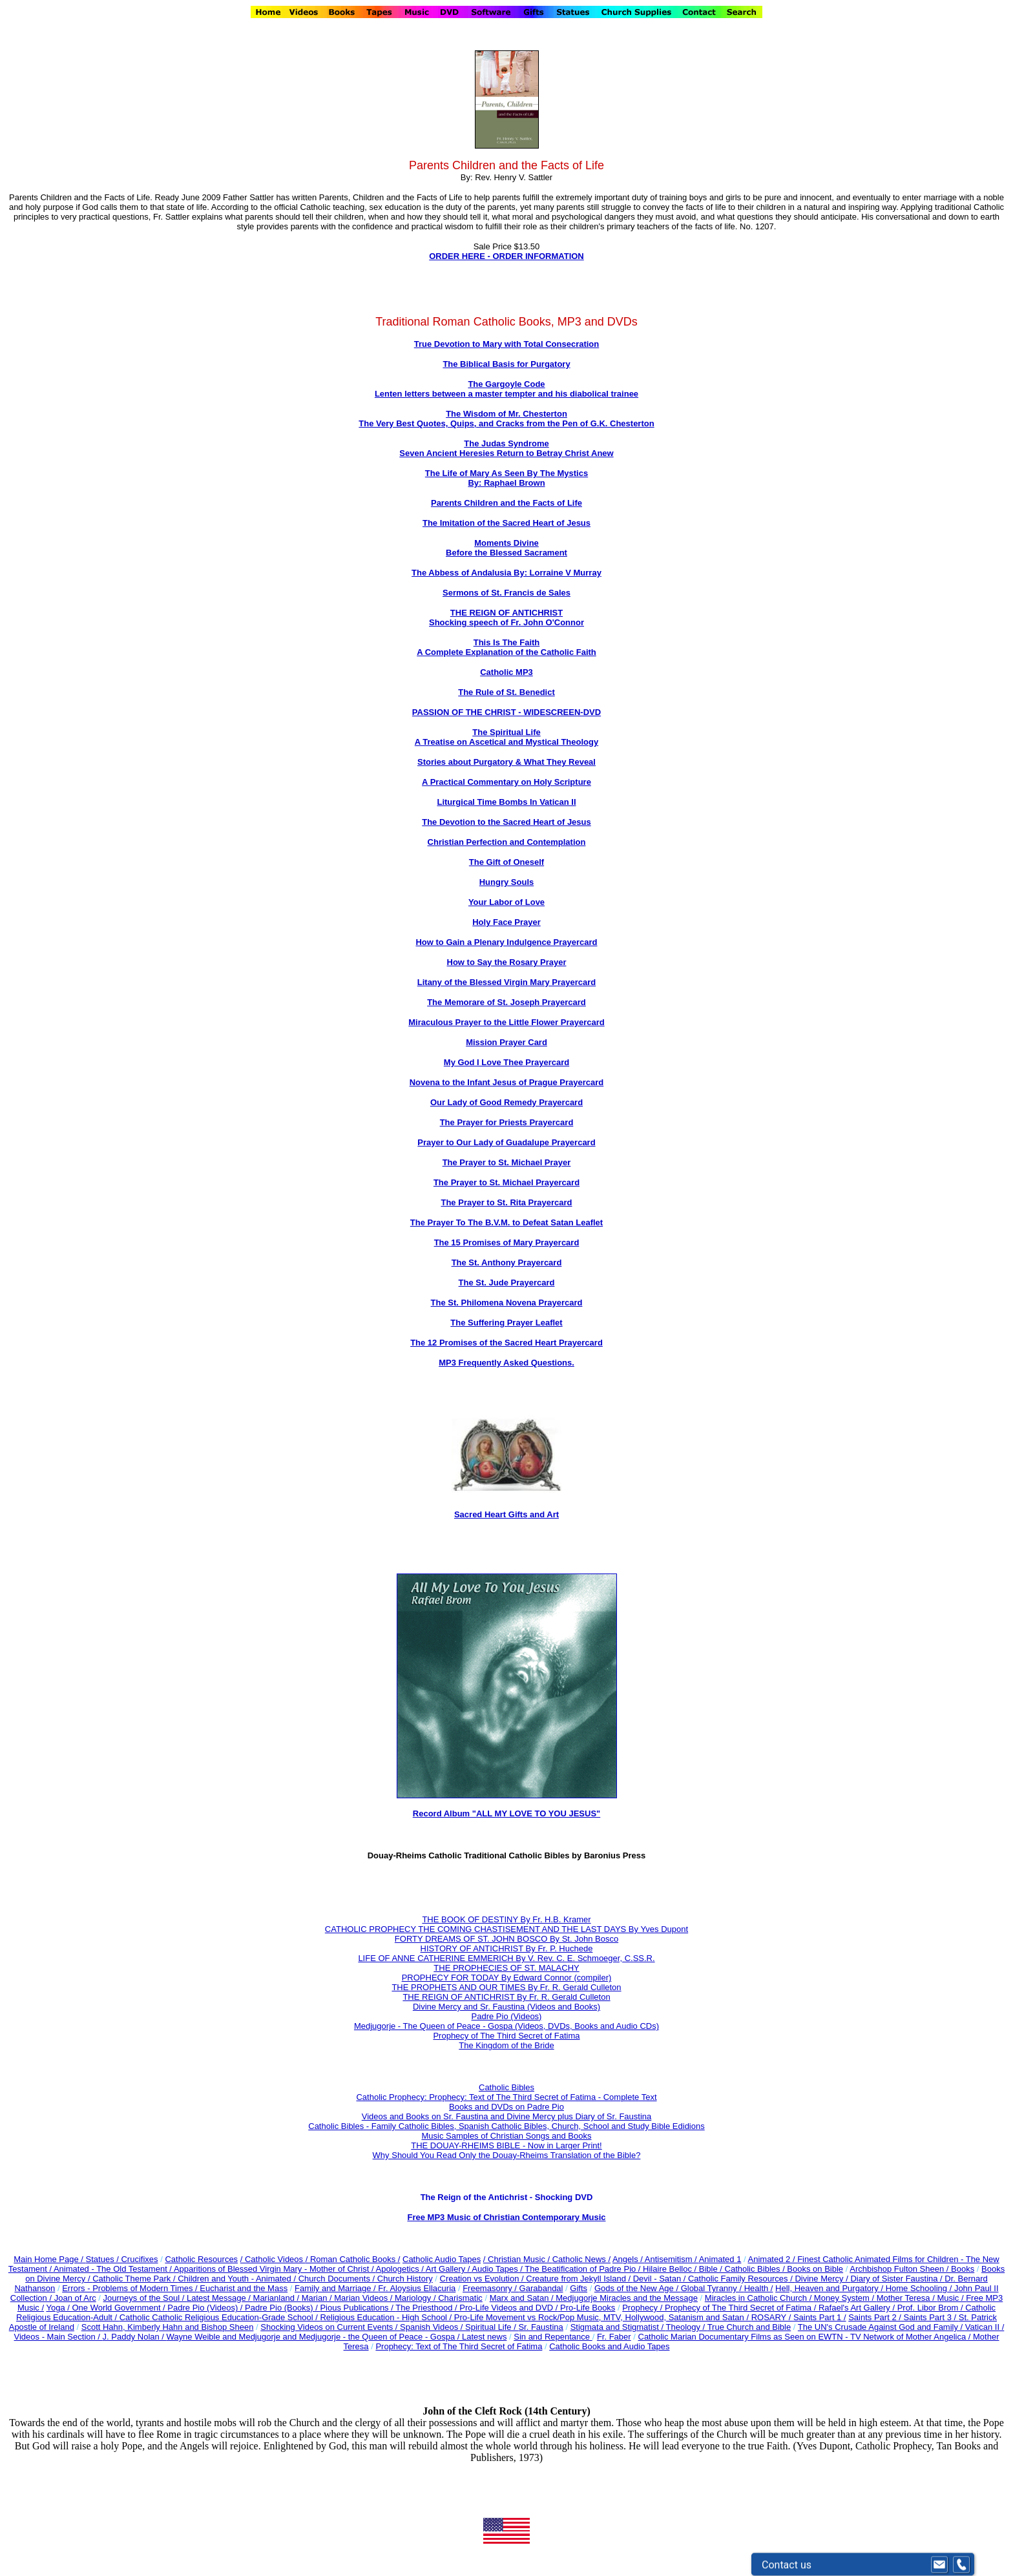 This screenshot has width=1013, height=2576. Describe the element at coordinates (75, 2298) in the screenshot. I see `Joan of Arc` at that location.